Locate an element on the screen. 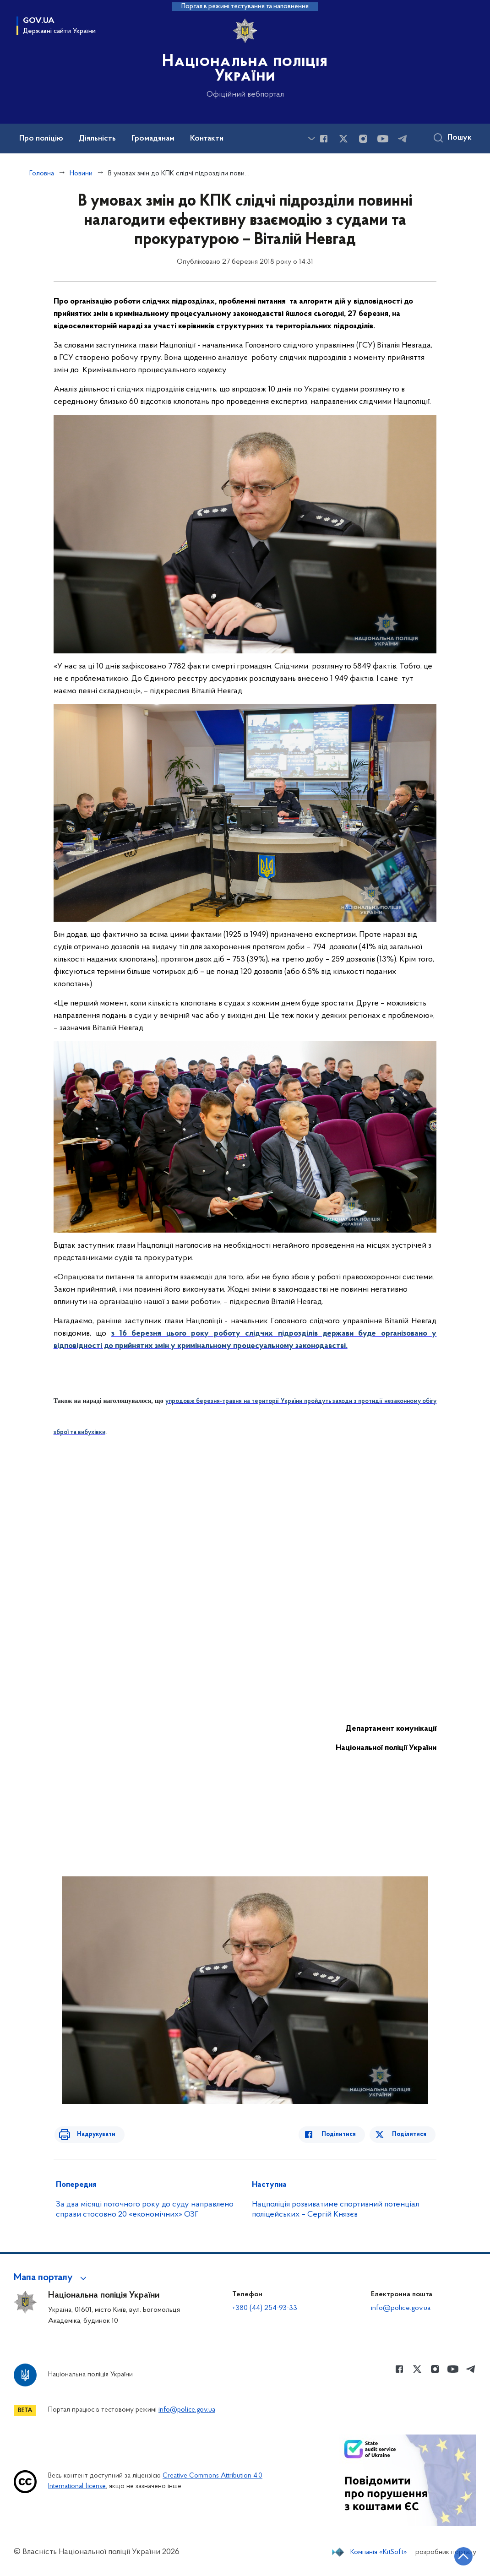  Поділитися [Поділитись в Twitter] is located at coordinates (410, 2134).